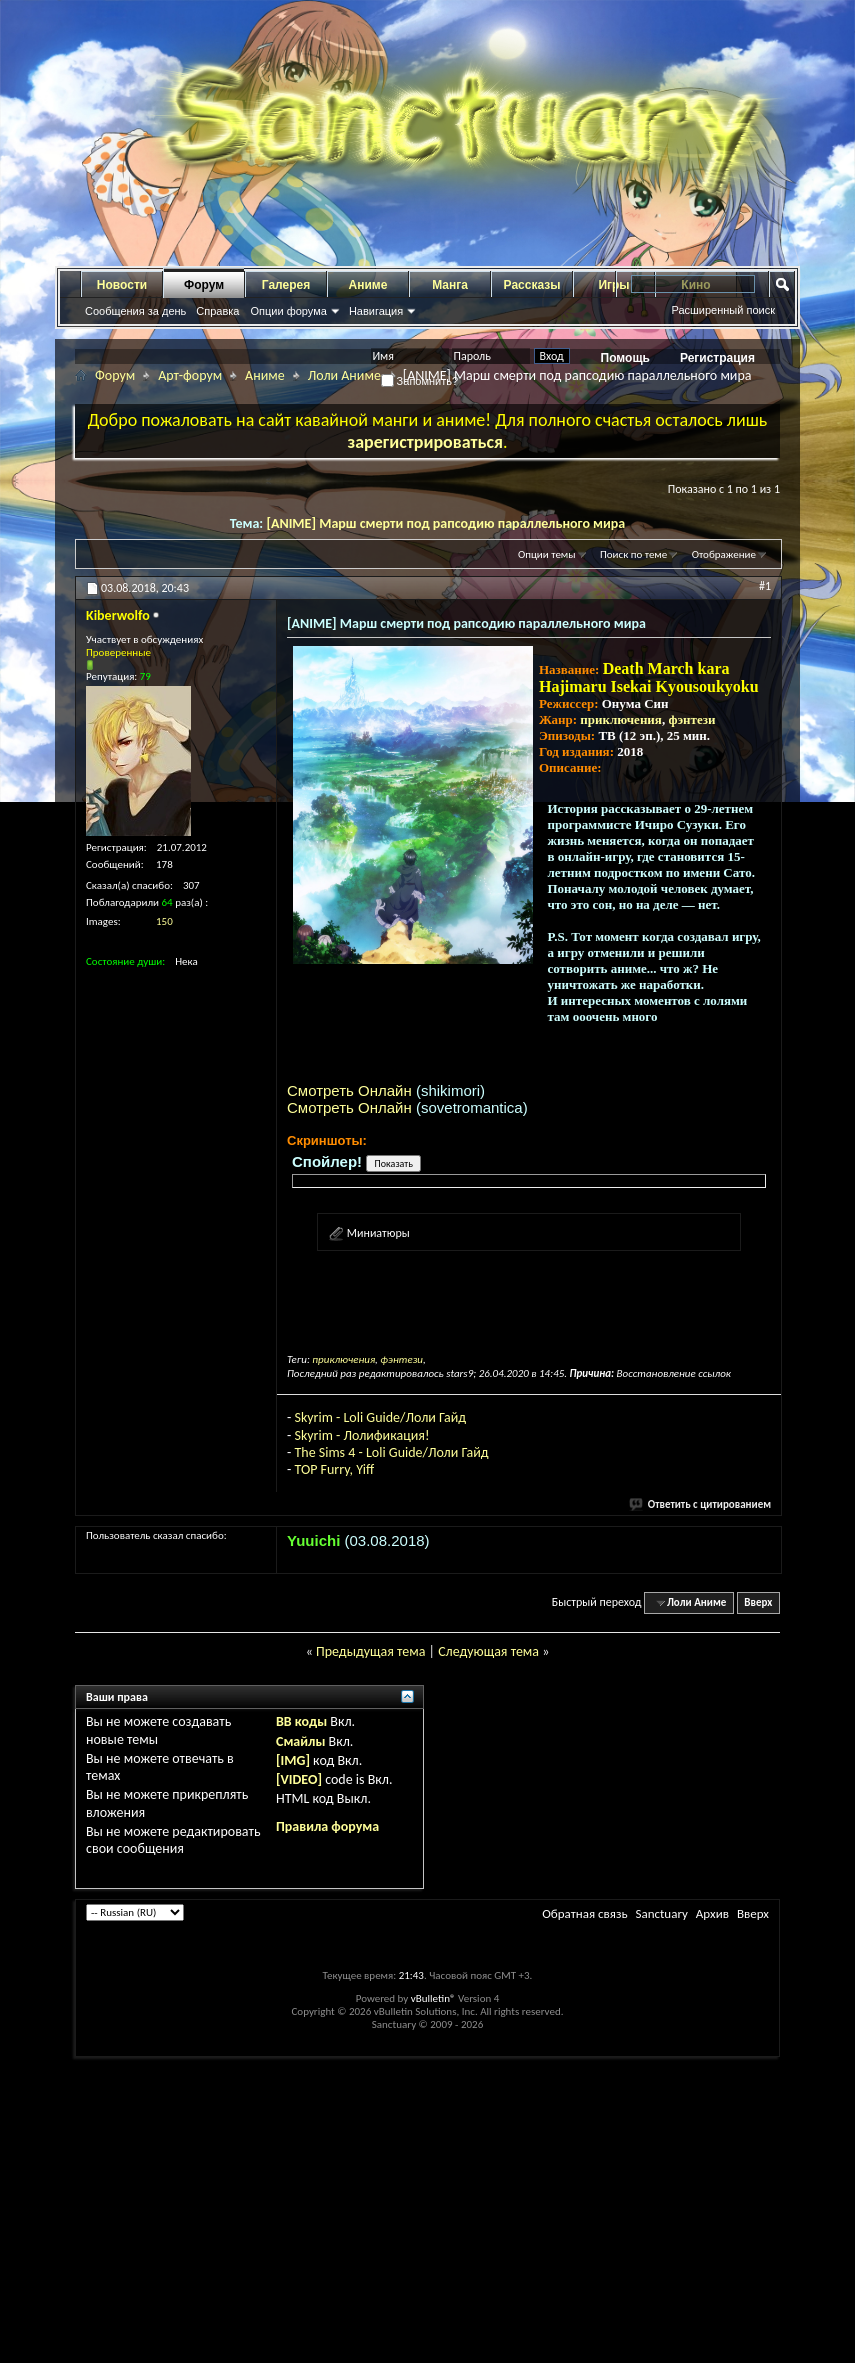 This screenshot has height=2363, width=855. What do you see at coordinates (420, 381) in the screenshot?
I see `Запомнить?` at bounding box center [420, 381].